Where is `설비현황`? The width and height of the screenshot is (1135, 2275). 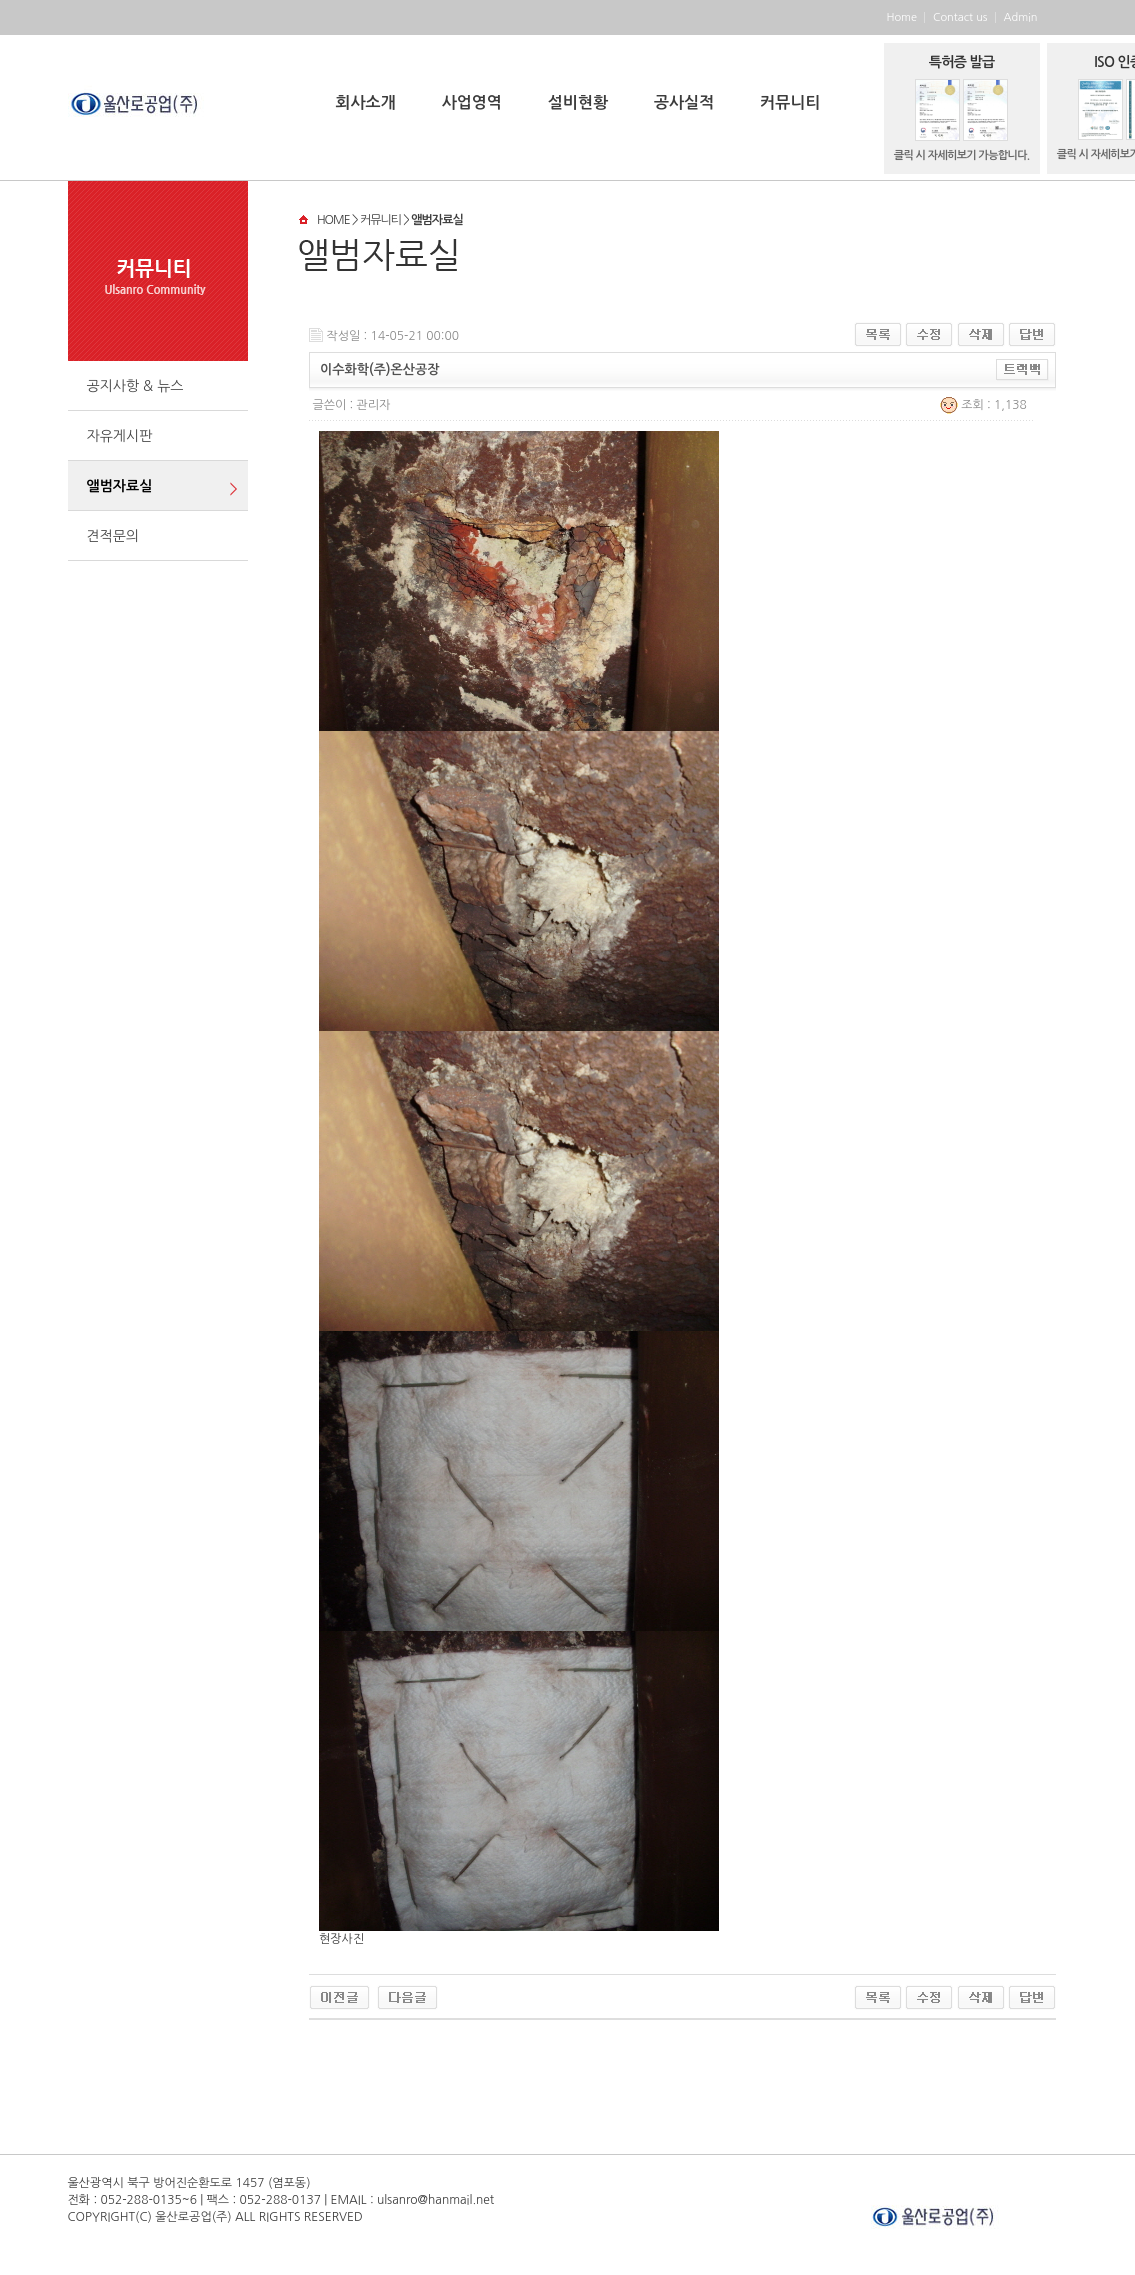 설비현황 is located at coordinates (578, 102).